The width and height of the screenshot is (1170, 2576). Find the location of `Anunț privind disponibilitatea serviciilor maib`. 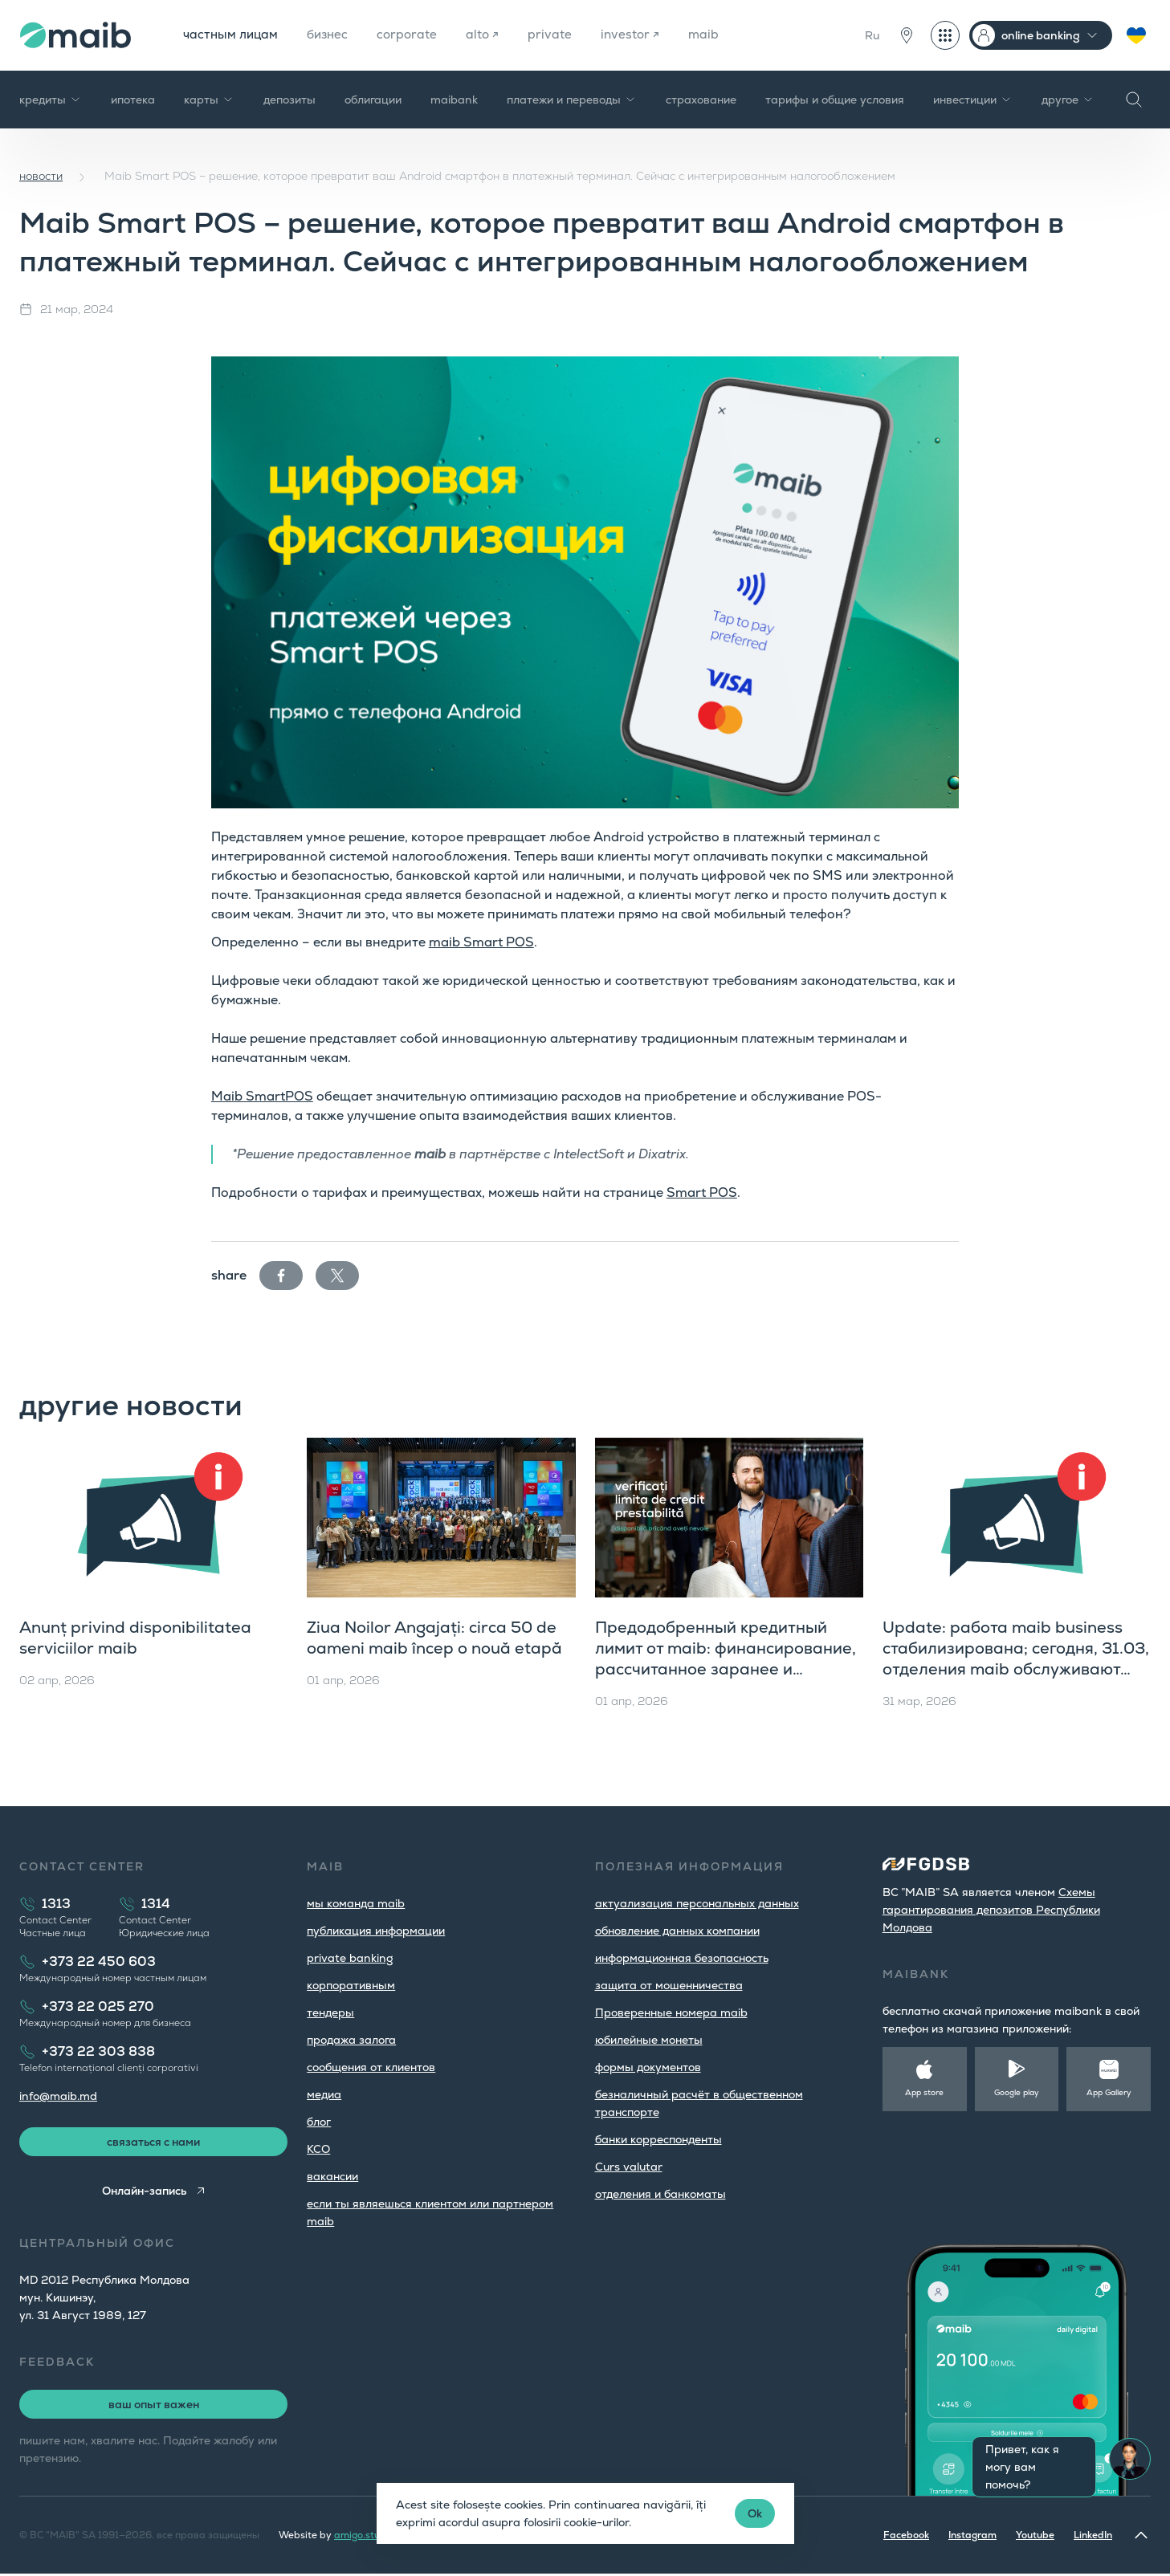

Anunț privind disponibilitatea serviciilor maib is located at coordinates (135, 1637).